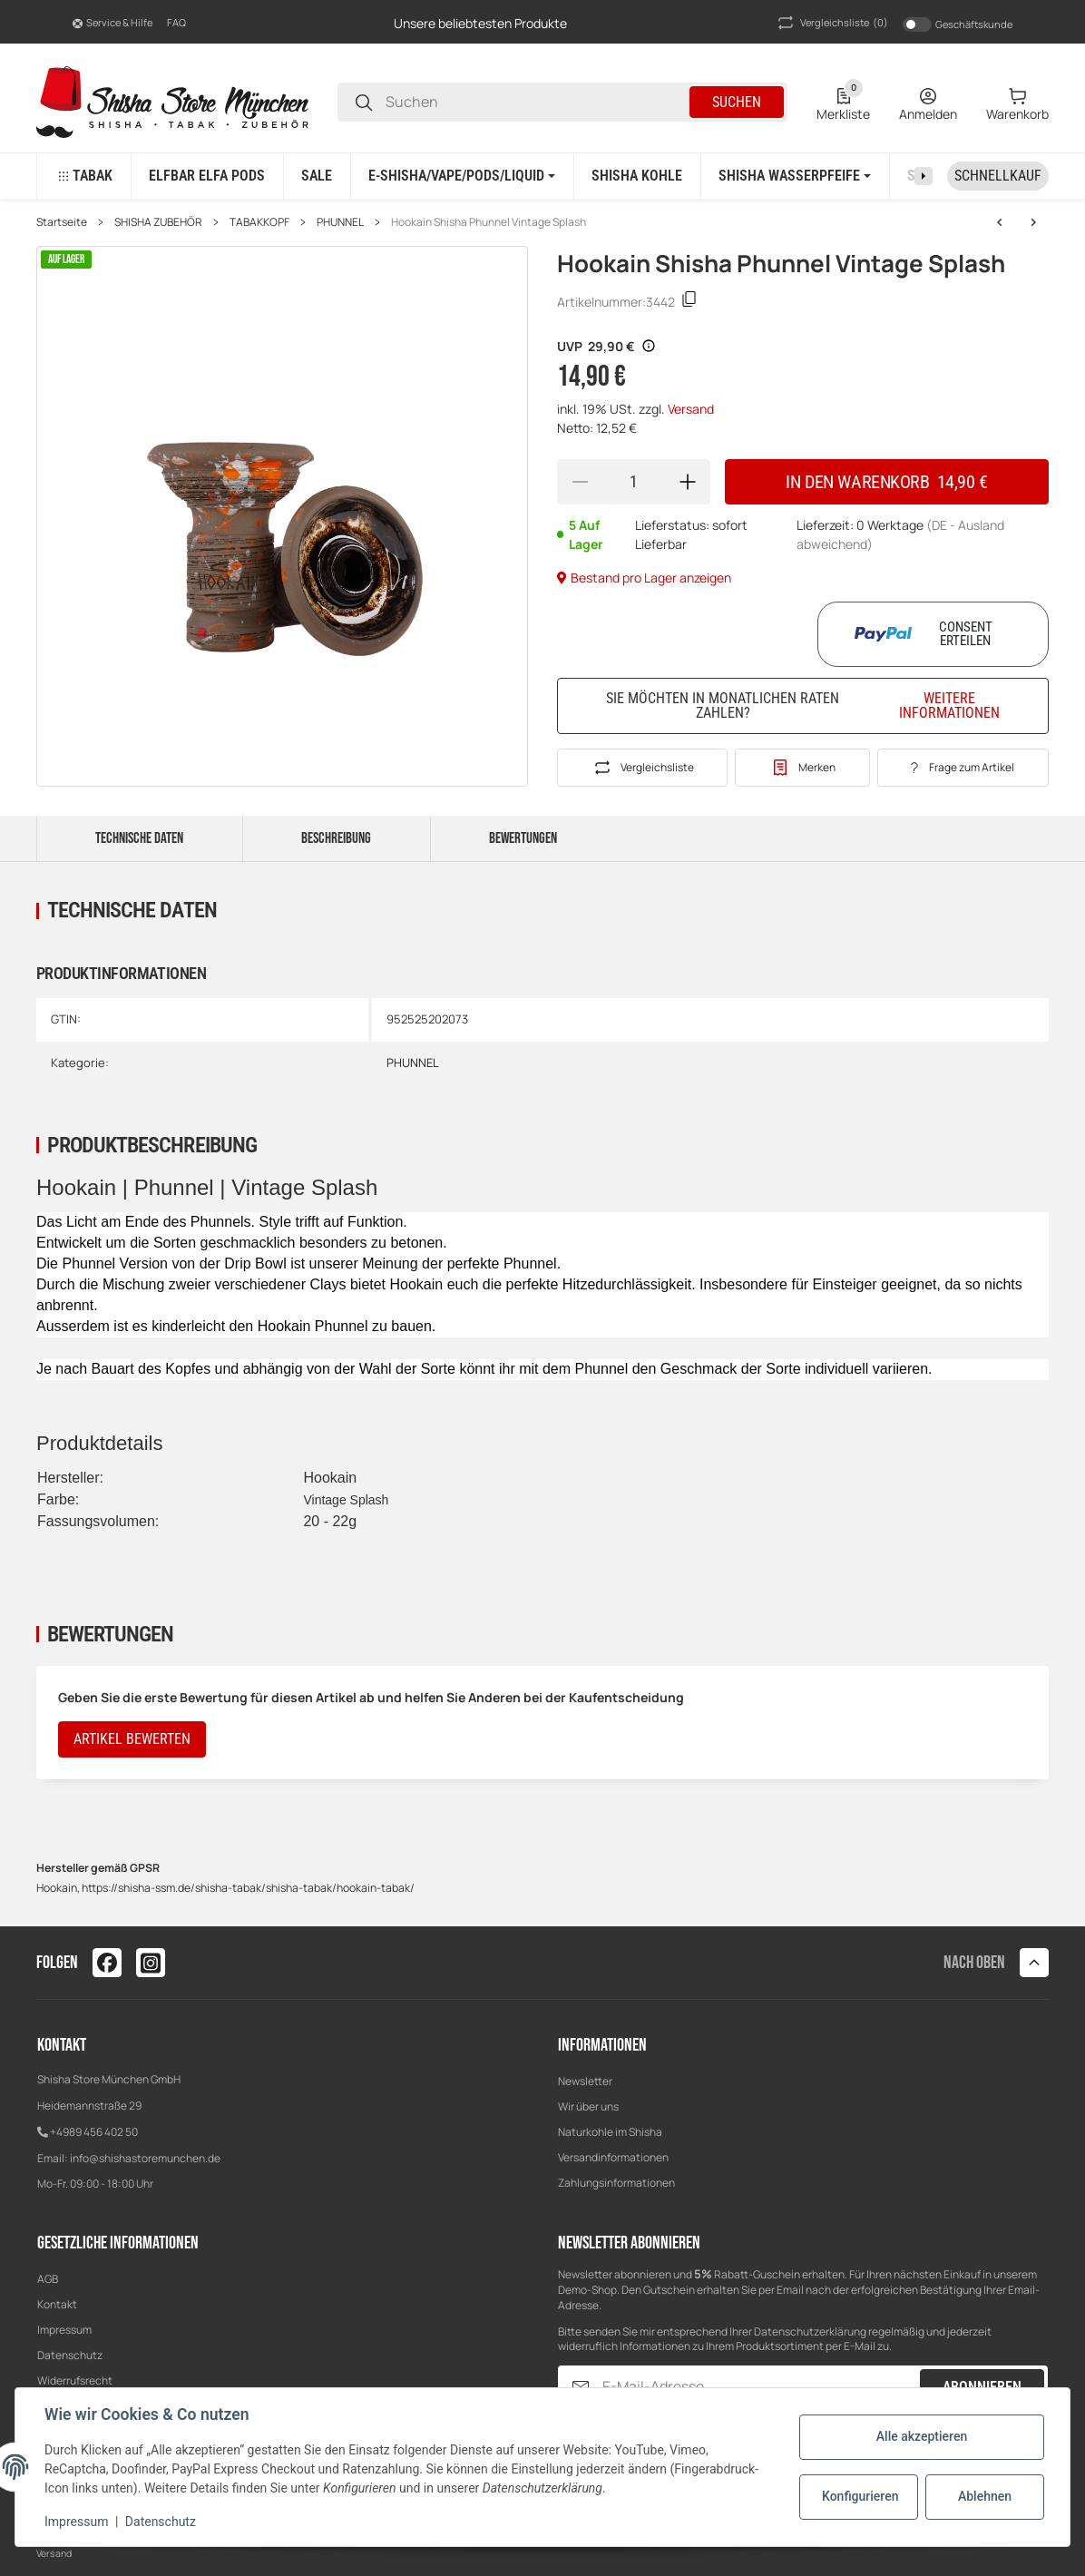 Image resolution: width=1085 pixels, height=2576 pixels. I want to click on [Anmelden], so click(928, 102).